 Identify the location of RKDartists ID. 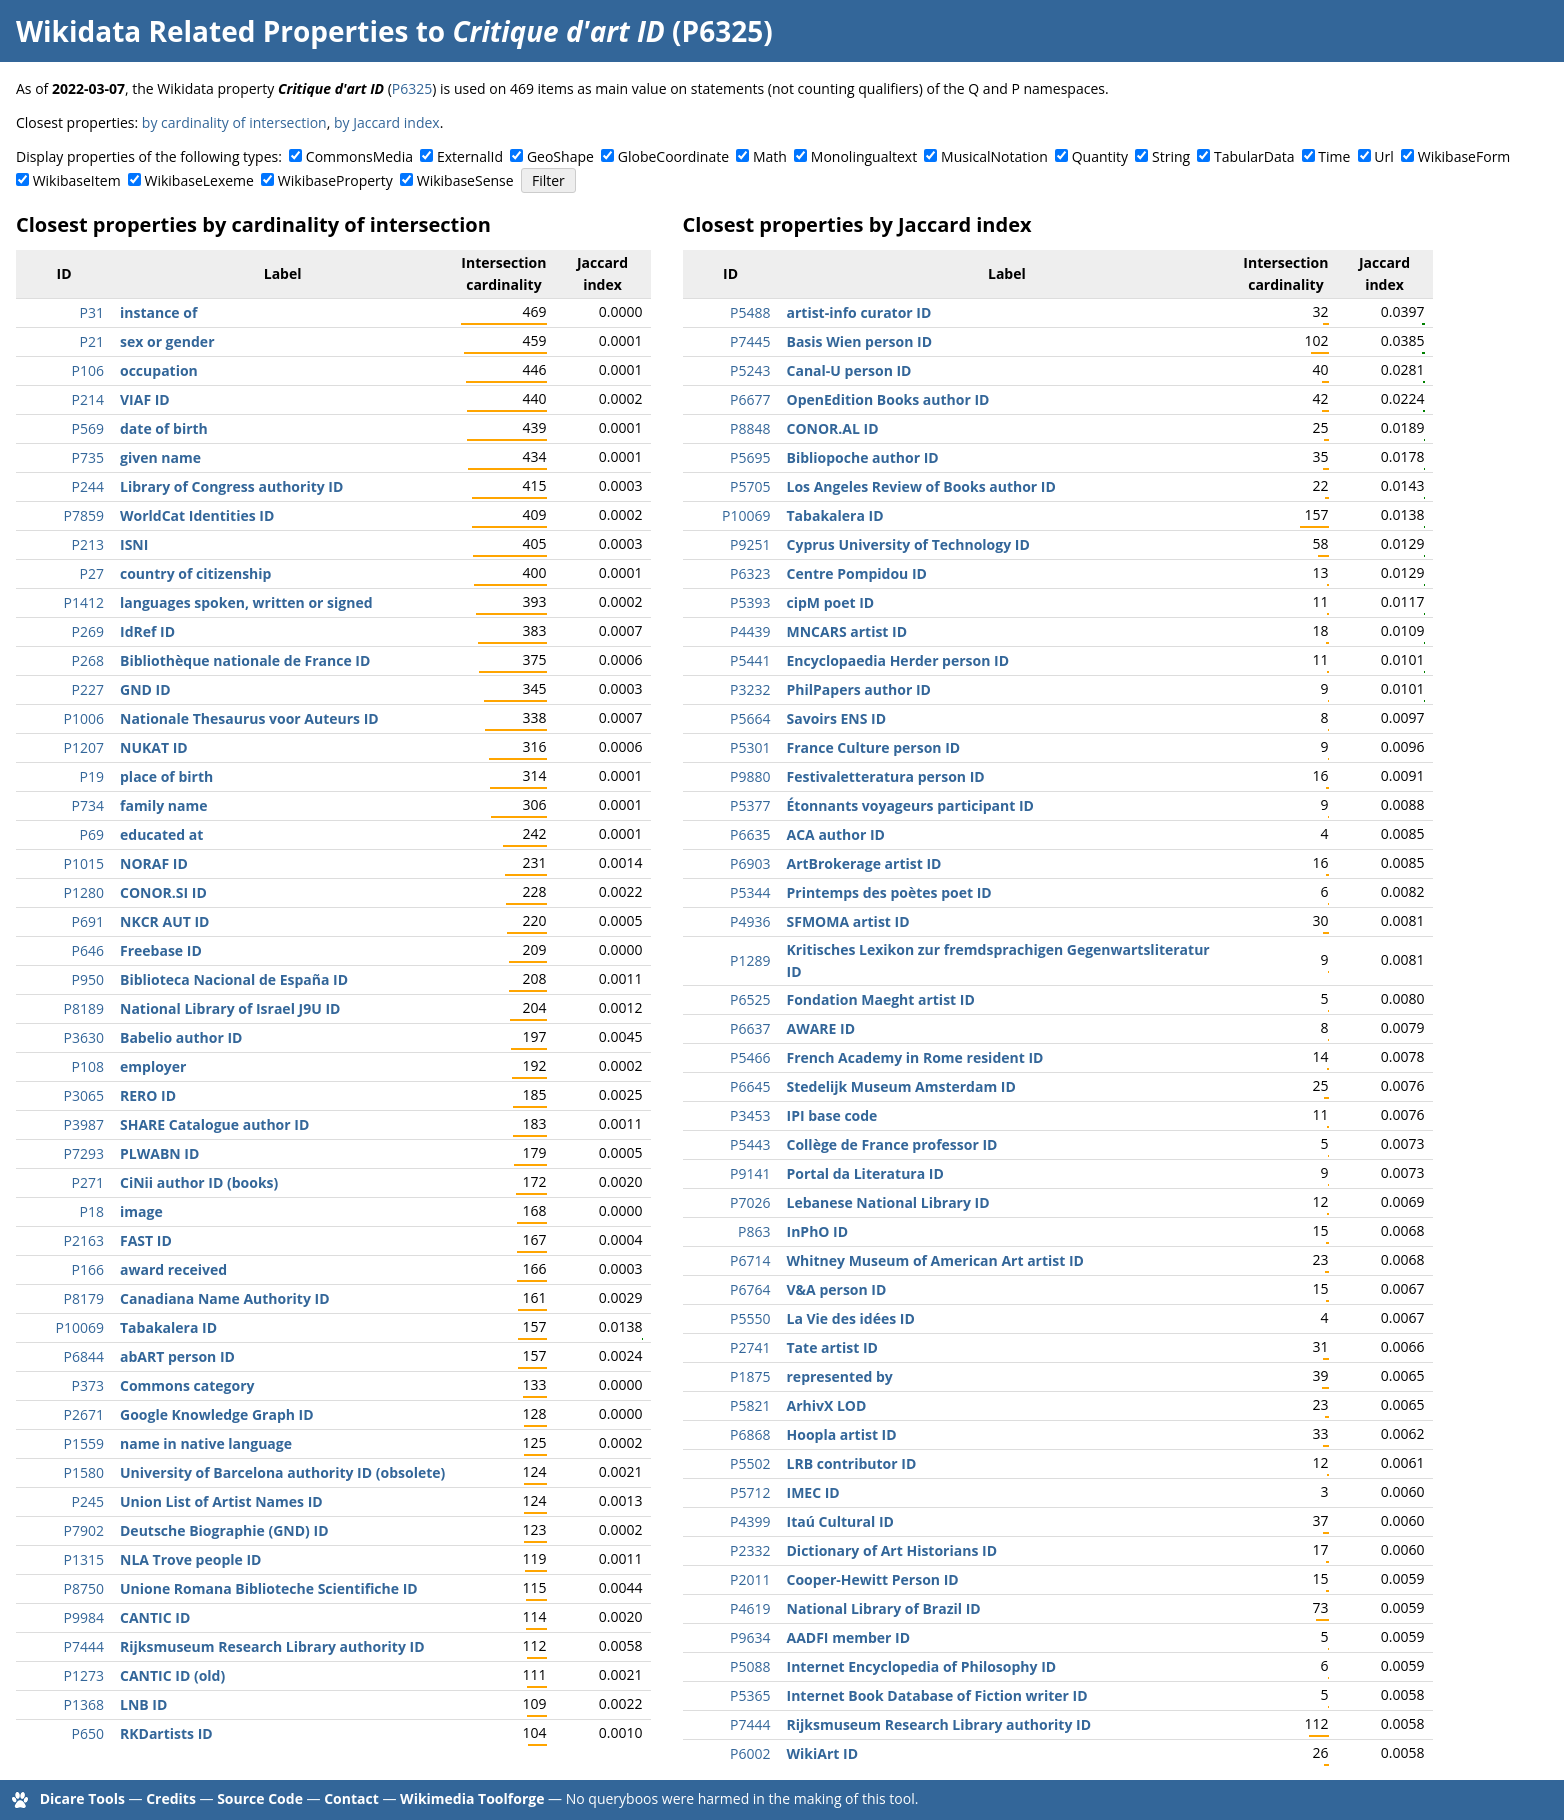
(166, 1733).